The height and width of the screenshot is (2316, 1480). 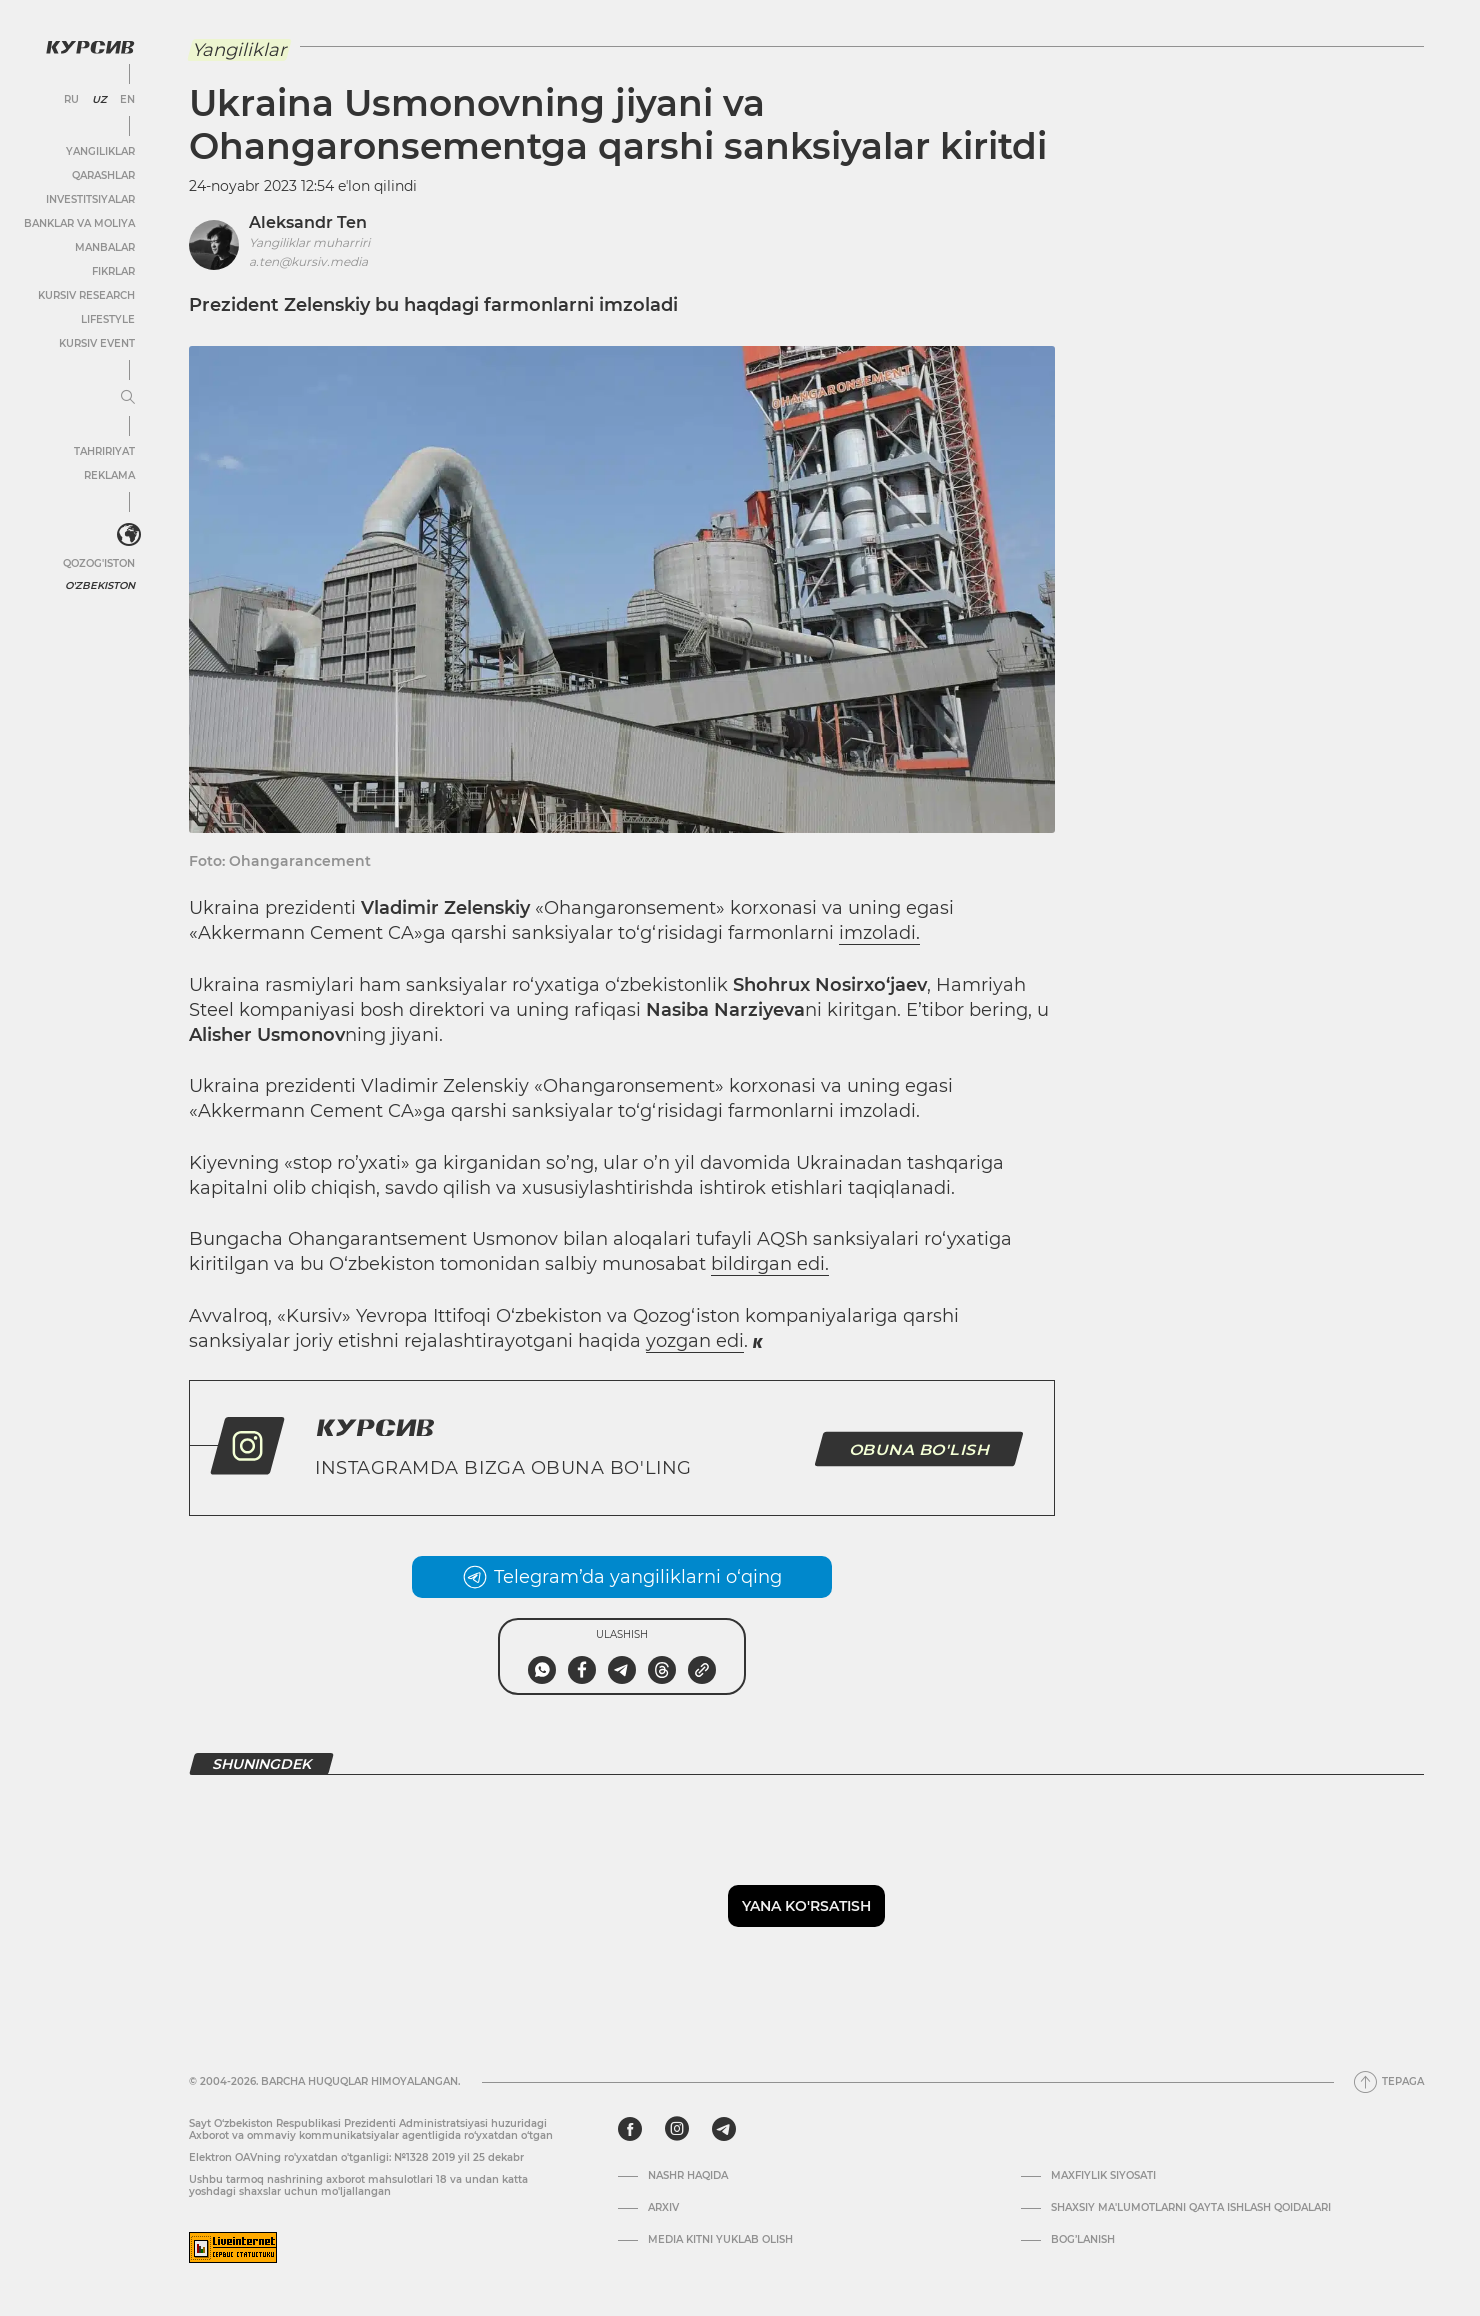 What do you see at coordinates (695, 1341) in the screenshot?
I see `yozgan edi` at bounding box center [695, 1341].